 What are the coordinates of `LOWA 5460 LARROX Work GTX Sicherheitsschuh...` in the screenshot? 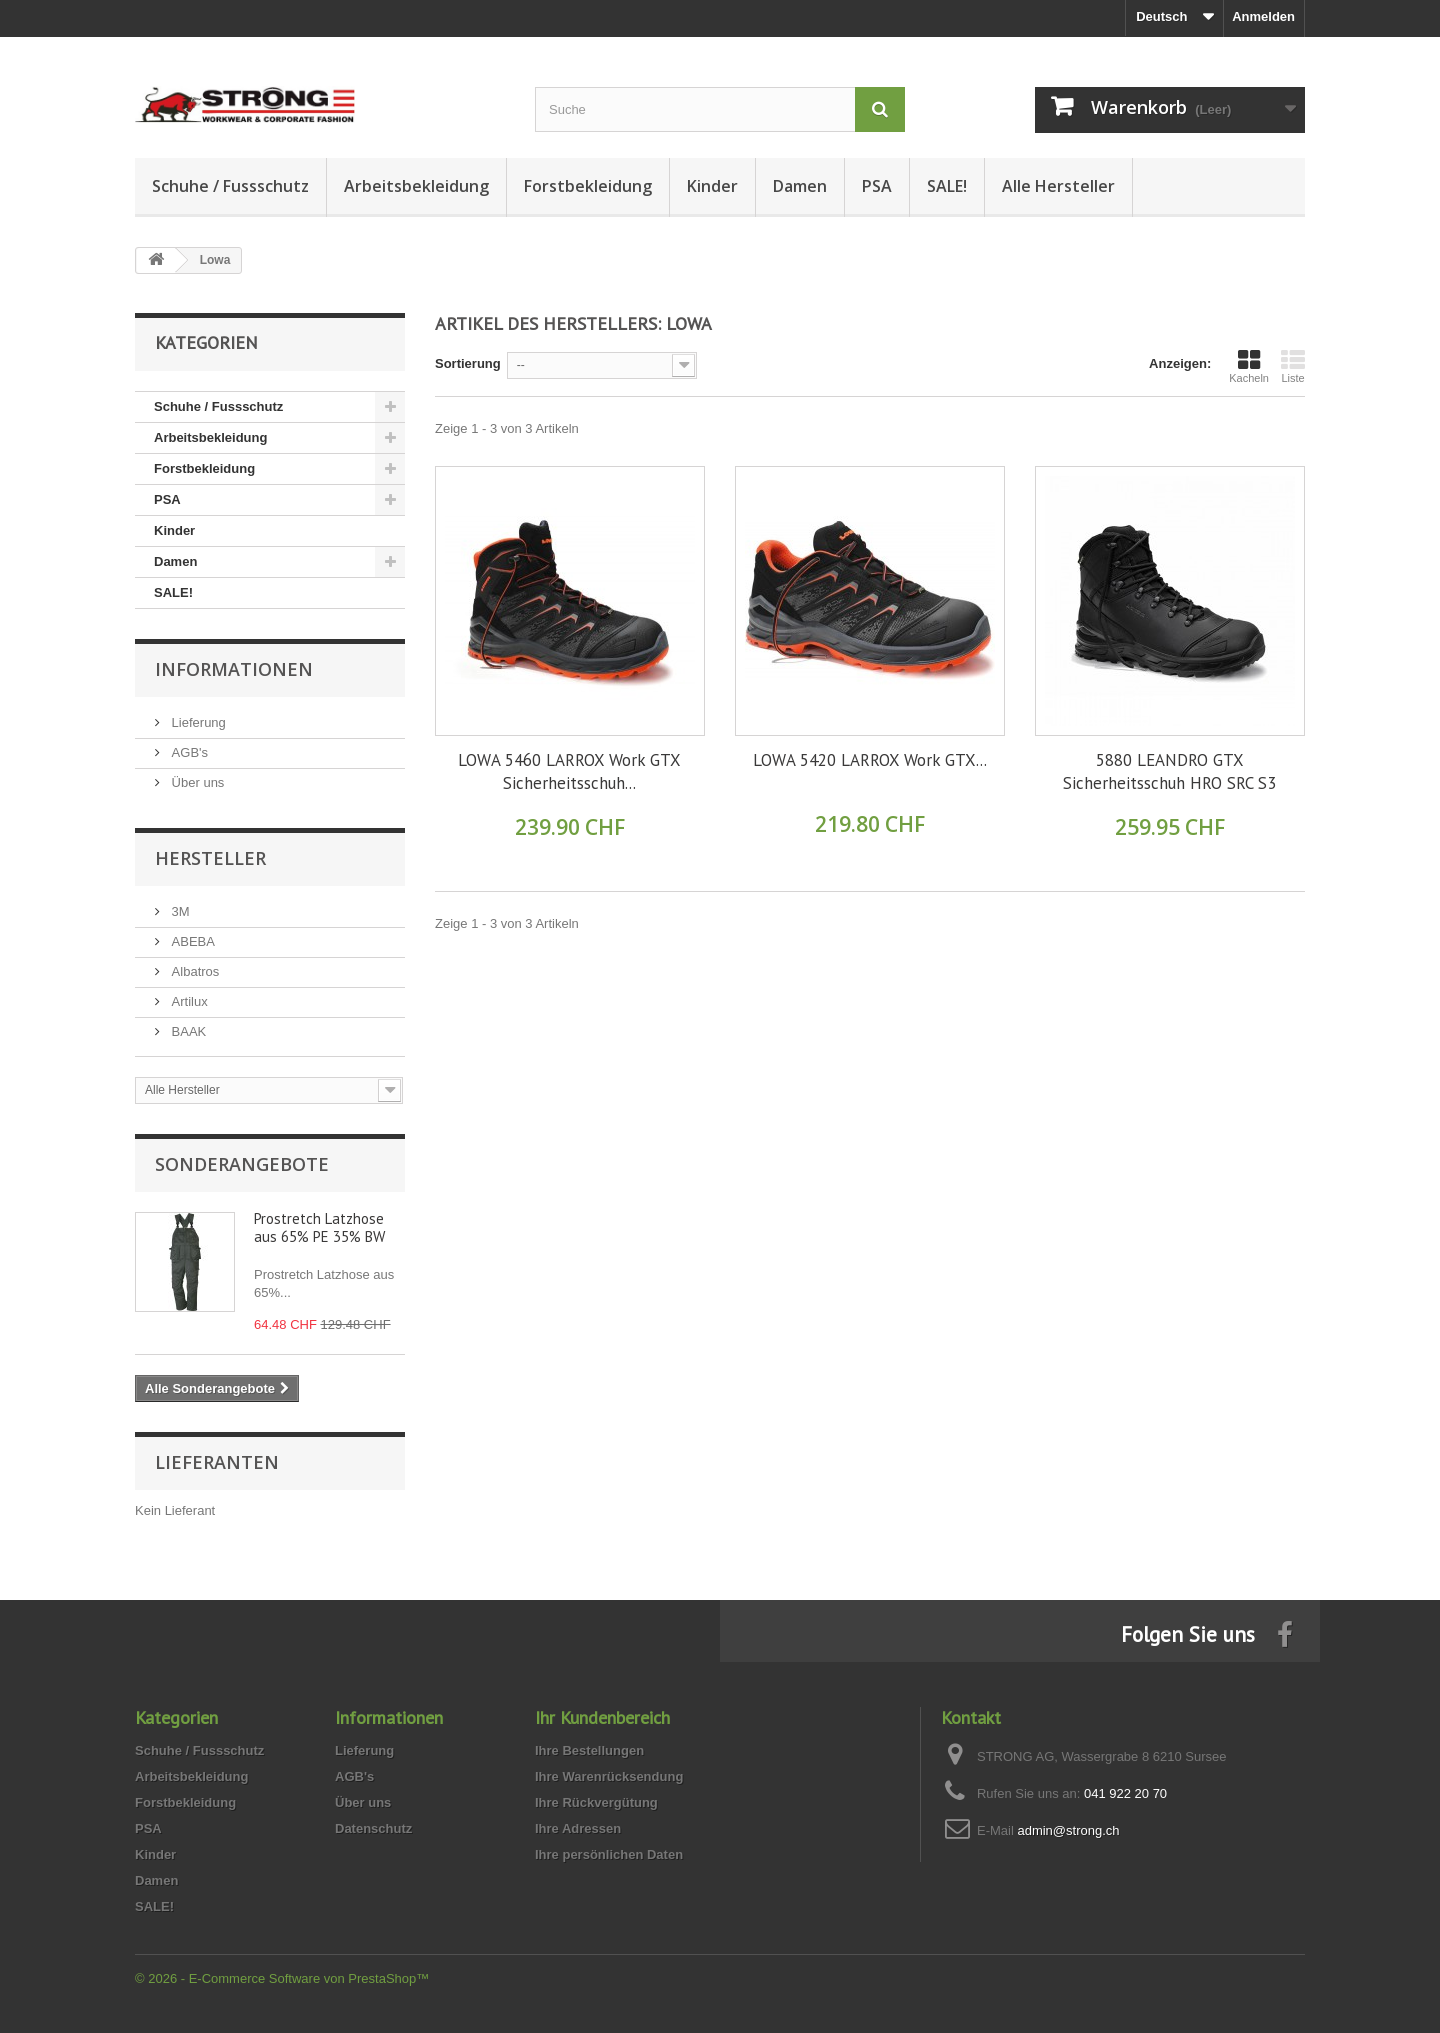 It's located at (569, 771).